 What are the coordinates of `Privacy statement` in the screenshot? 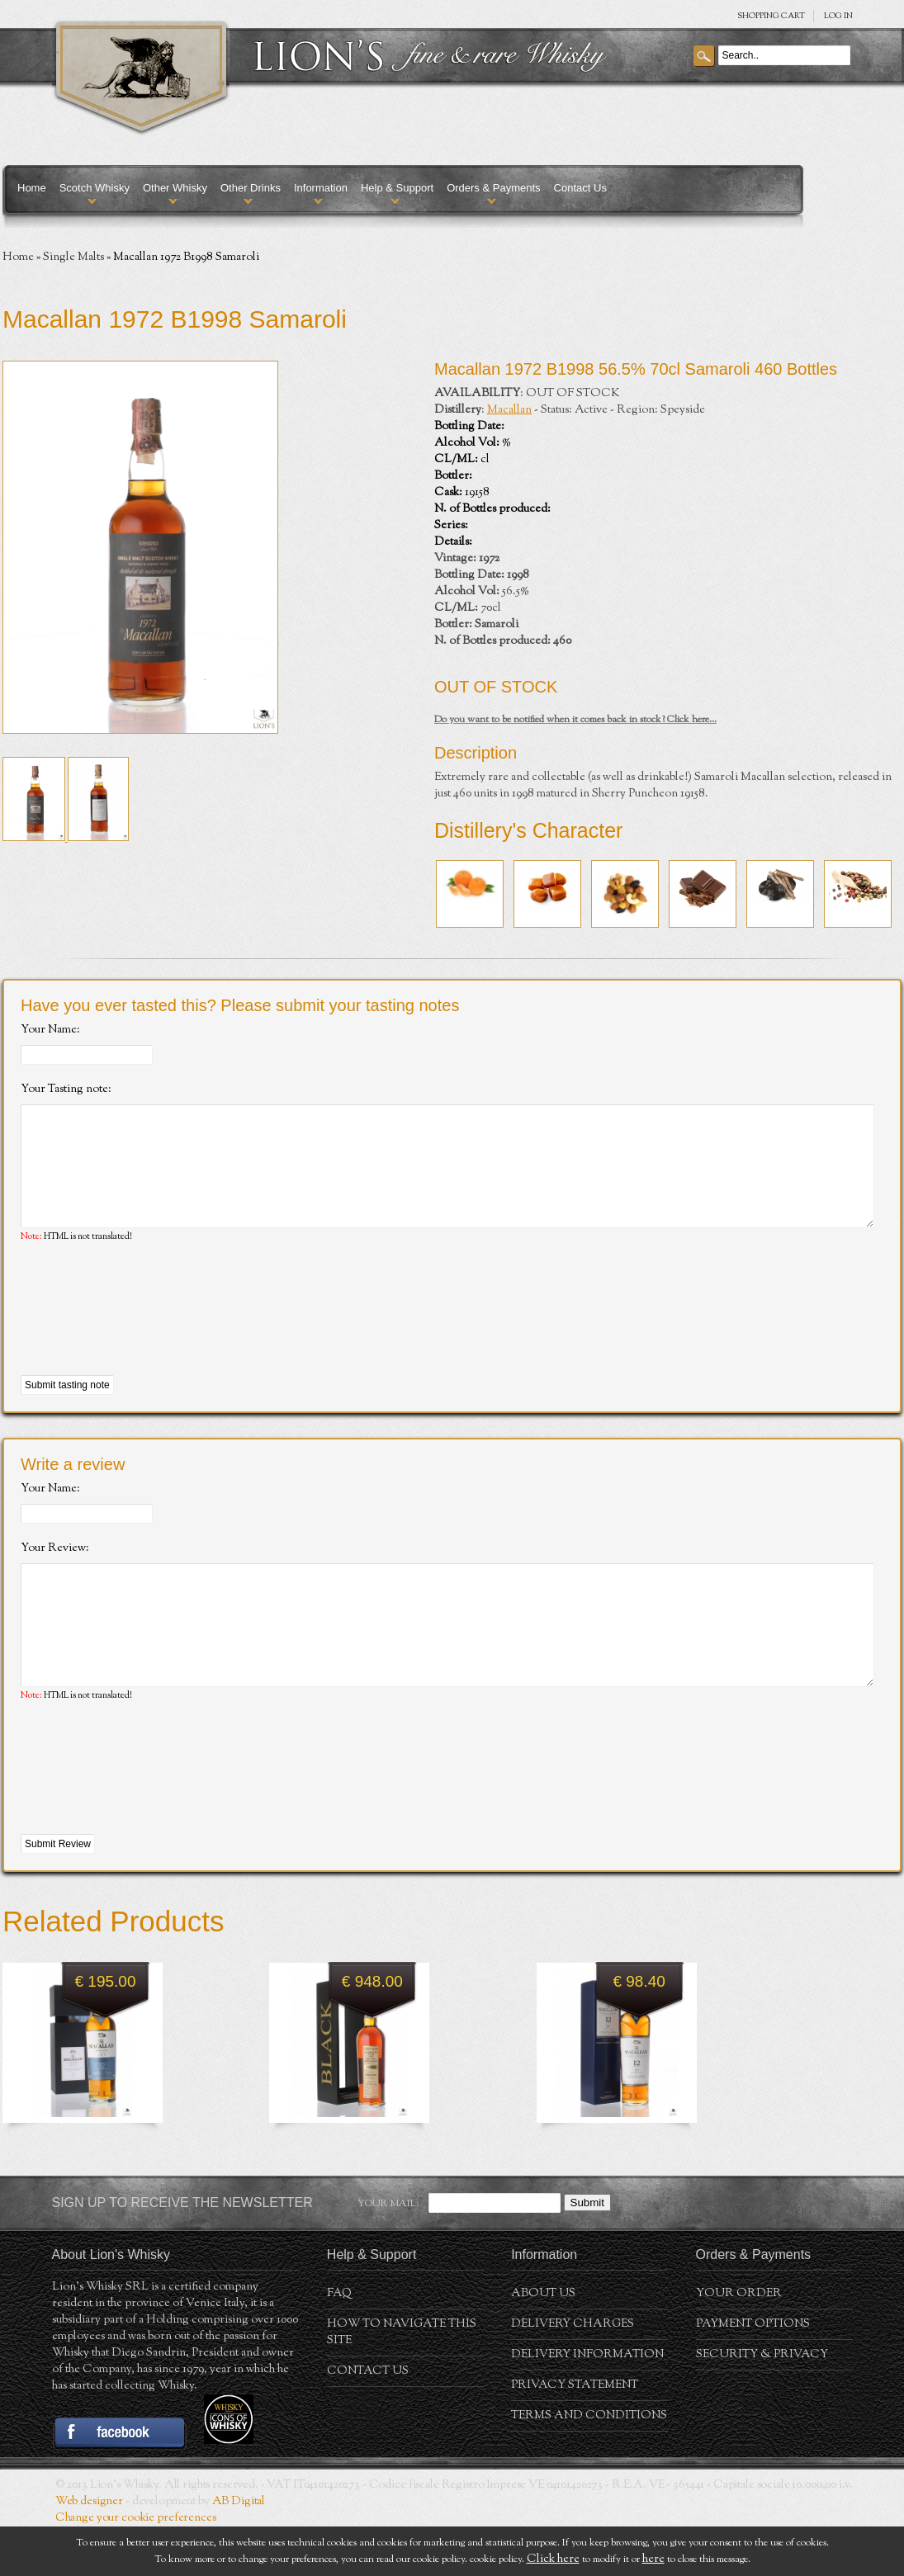 It's located at (574, 2435).